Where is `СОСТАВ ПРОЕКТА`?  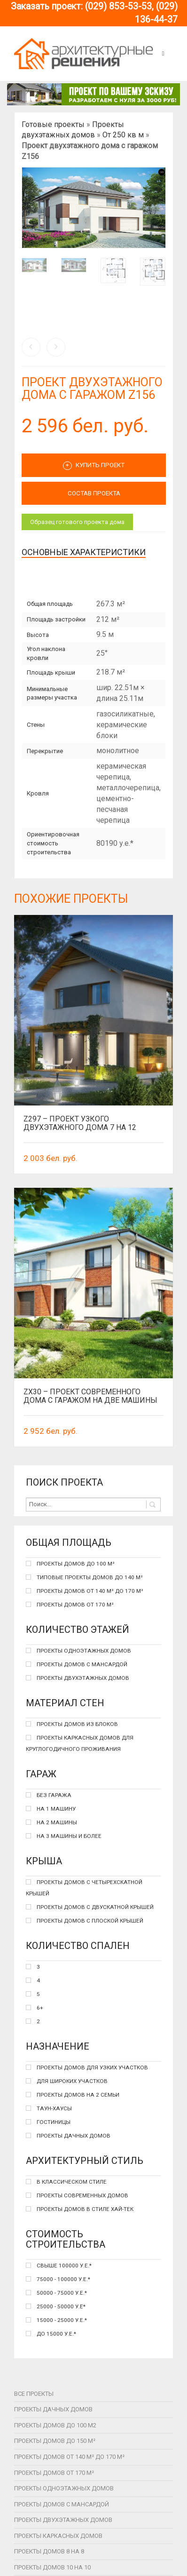
СОСТАВ ПРОЕКТА is located at coordinates (94, 493).